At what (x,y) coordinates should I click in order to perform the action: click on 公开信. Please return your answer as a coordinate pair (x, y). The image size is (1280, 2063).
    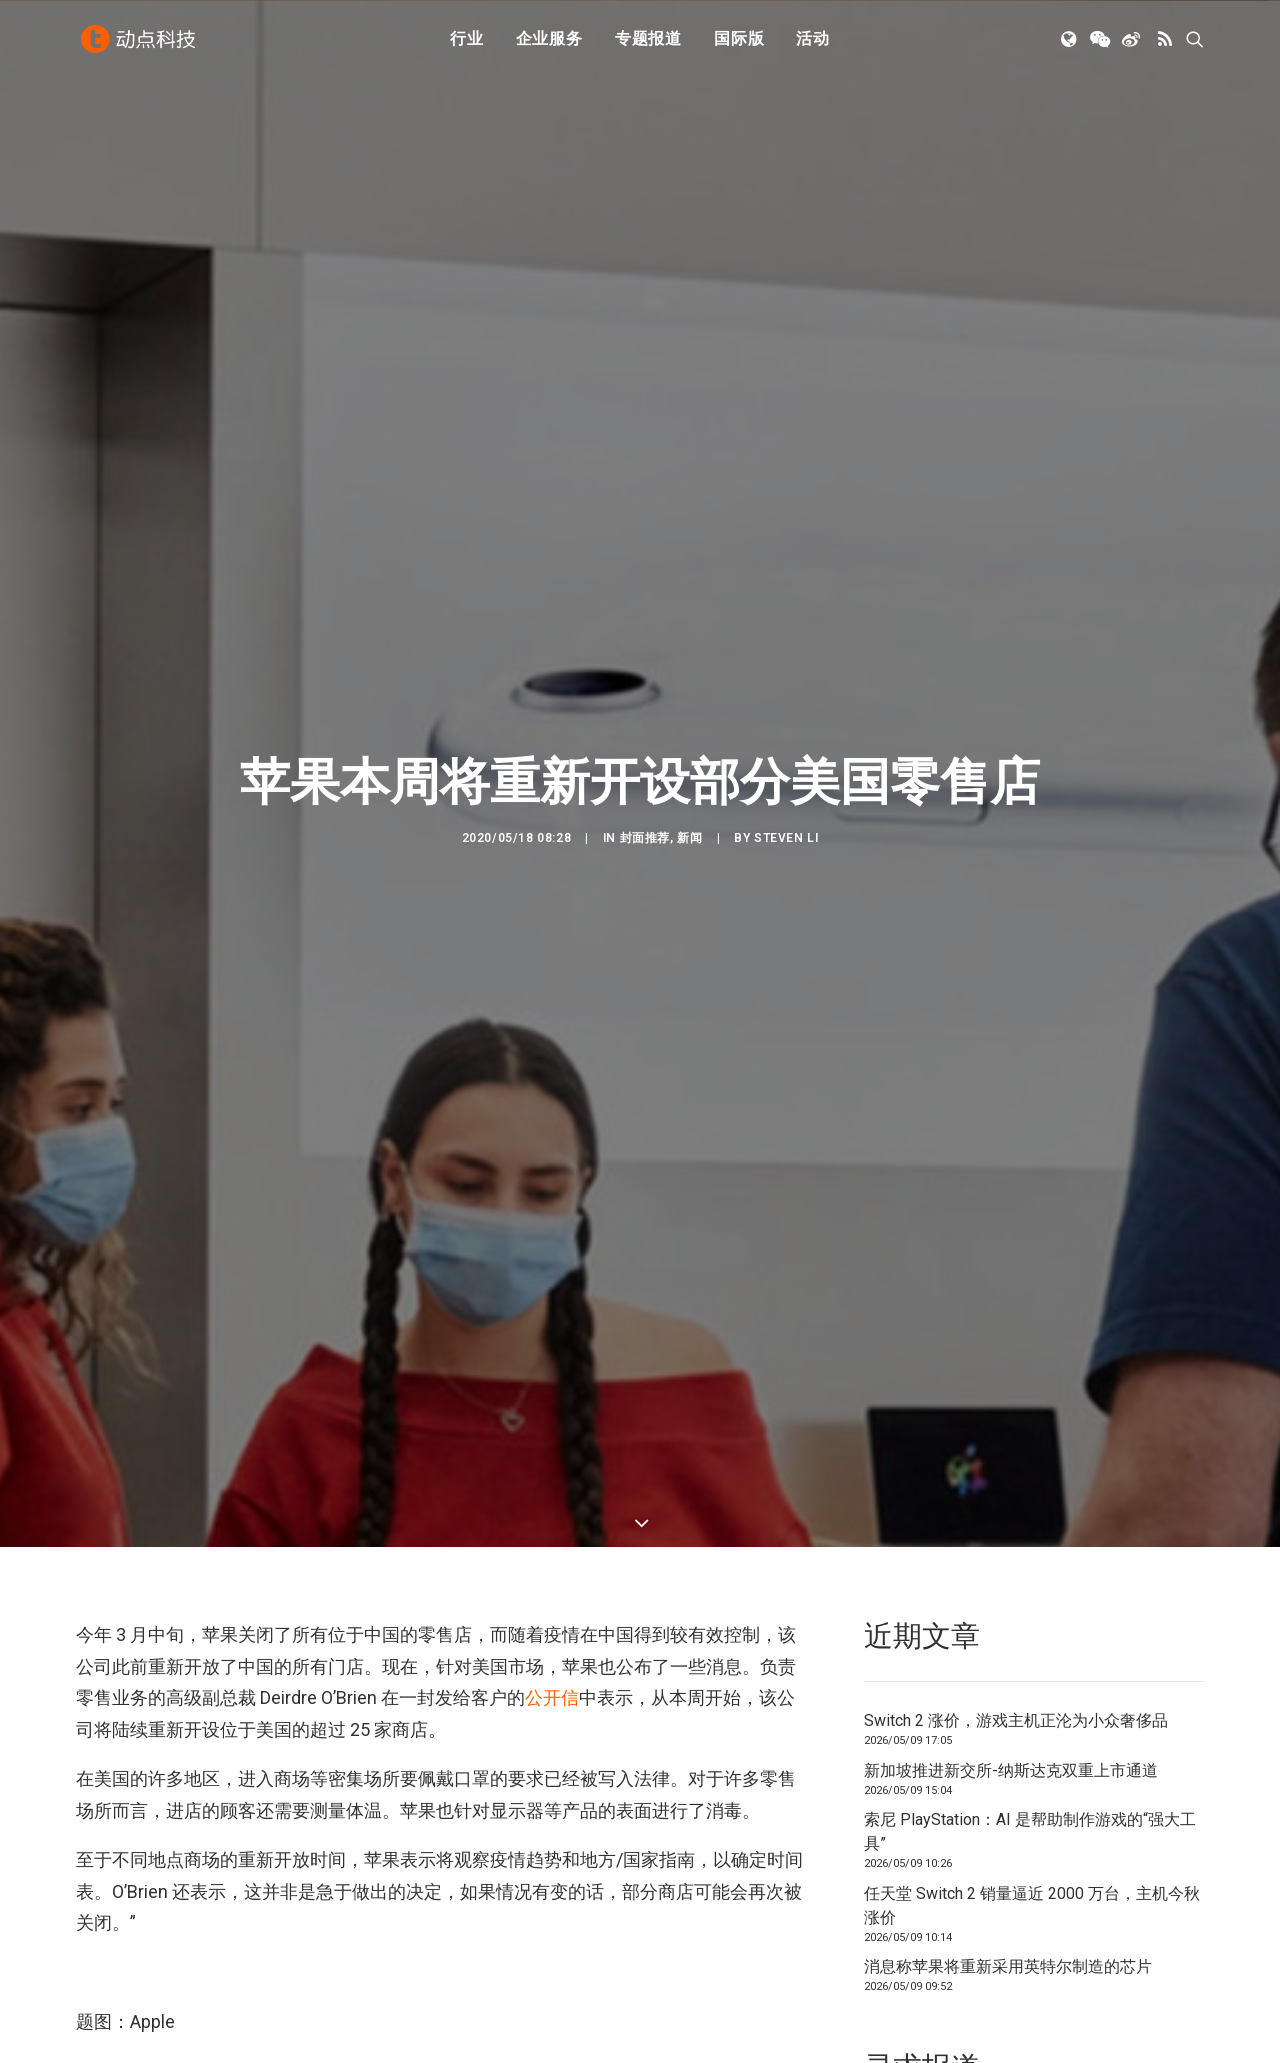
    Looking at the image, I should click on (552, 1483).